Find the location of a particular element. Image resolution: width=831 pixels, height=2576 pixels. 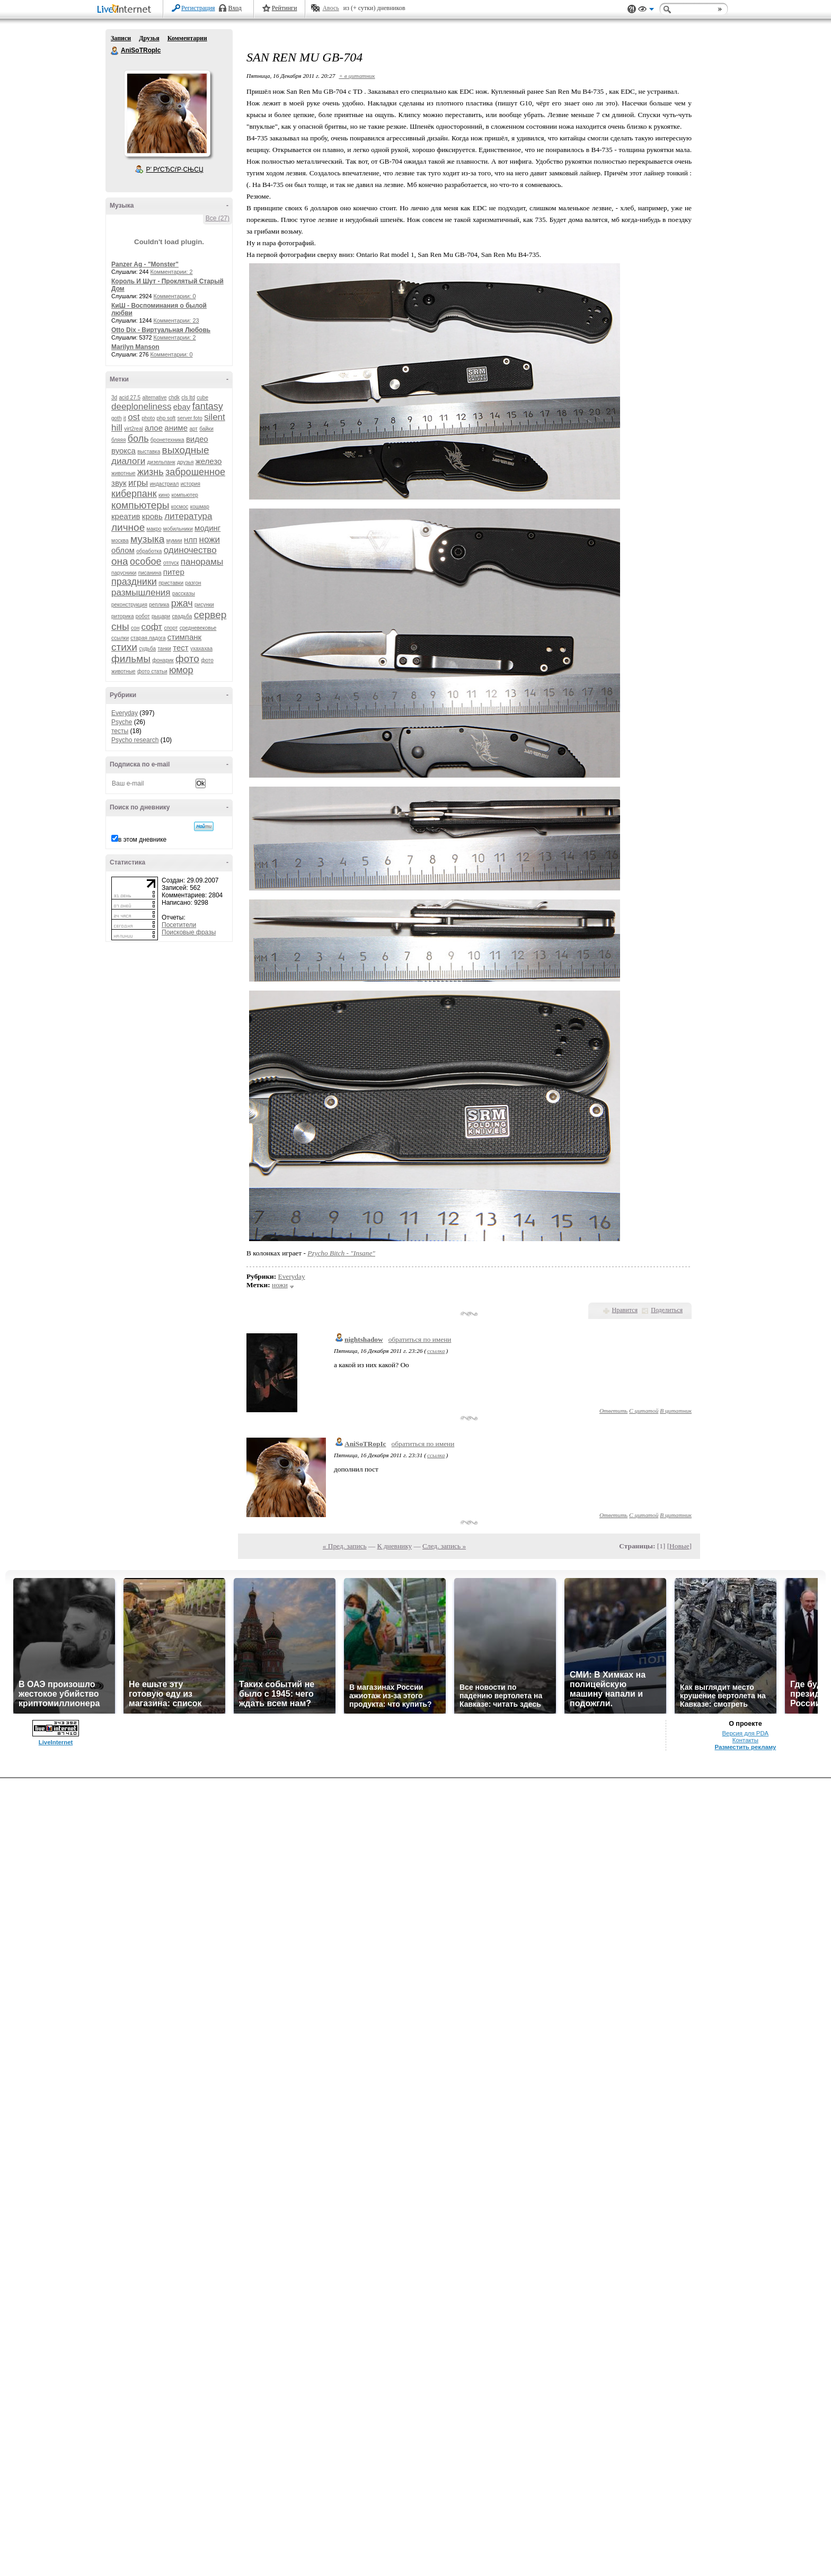

Panzer Ag - "Monster" is located at coordinates (145, 264).